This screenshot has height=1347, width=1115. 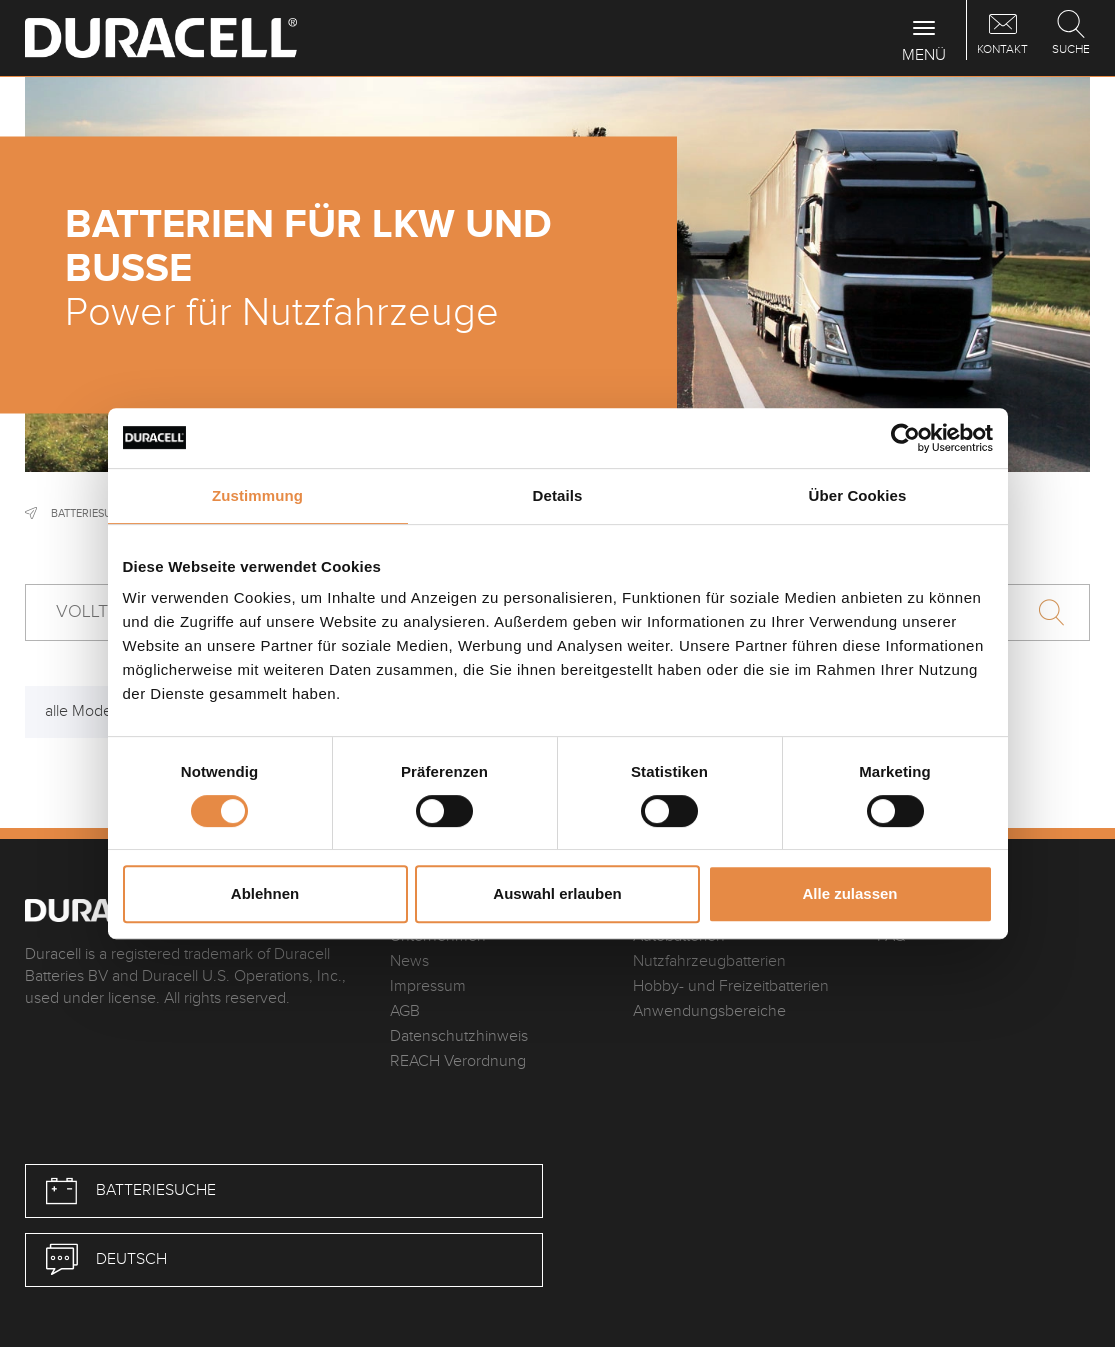 I want to click on Nutzfahrzeugbatterien, so click(x=709, y=961).